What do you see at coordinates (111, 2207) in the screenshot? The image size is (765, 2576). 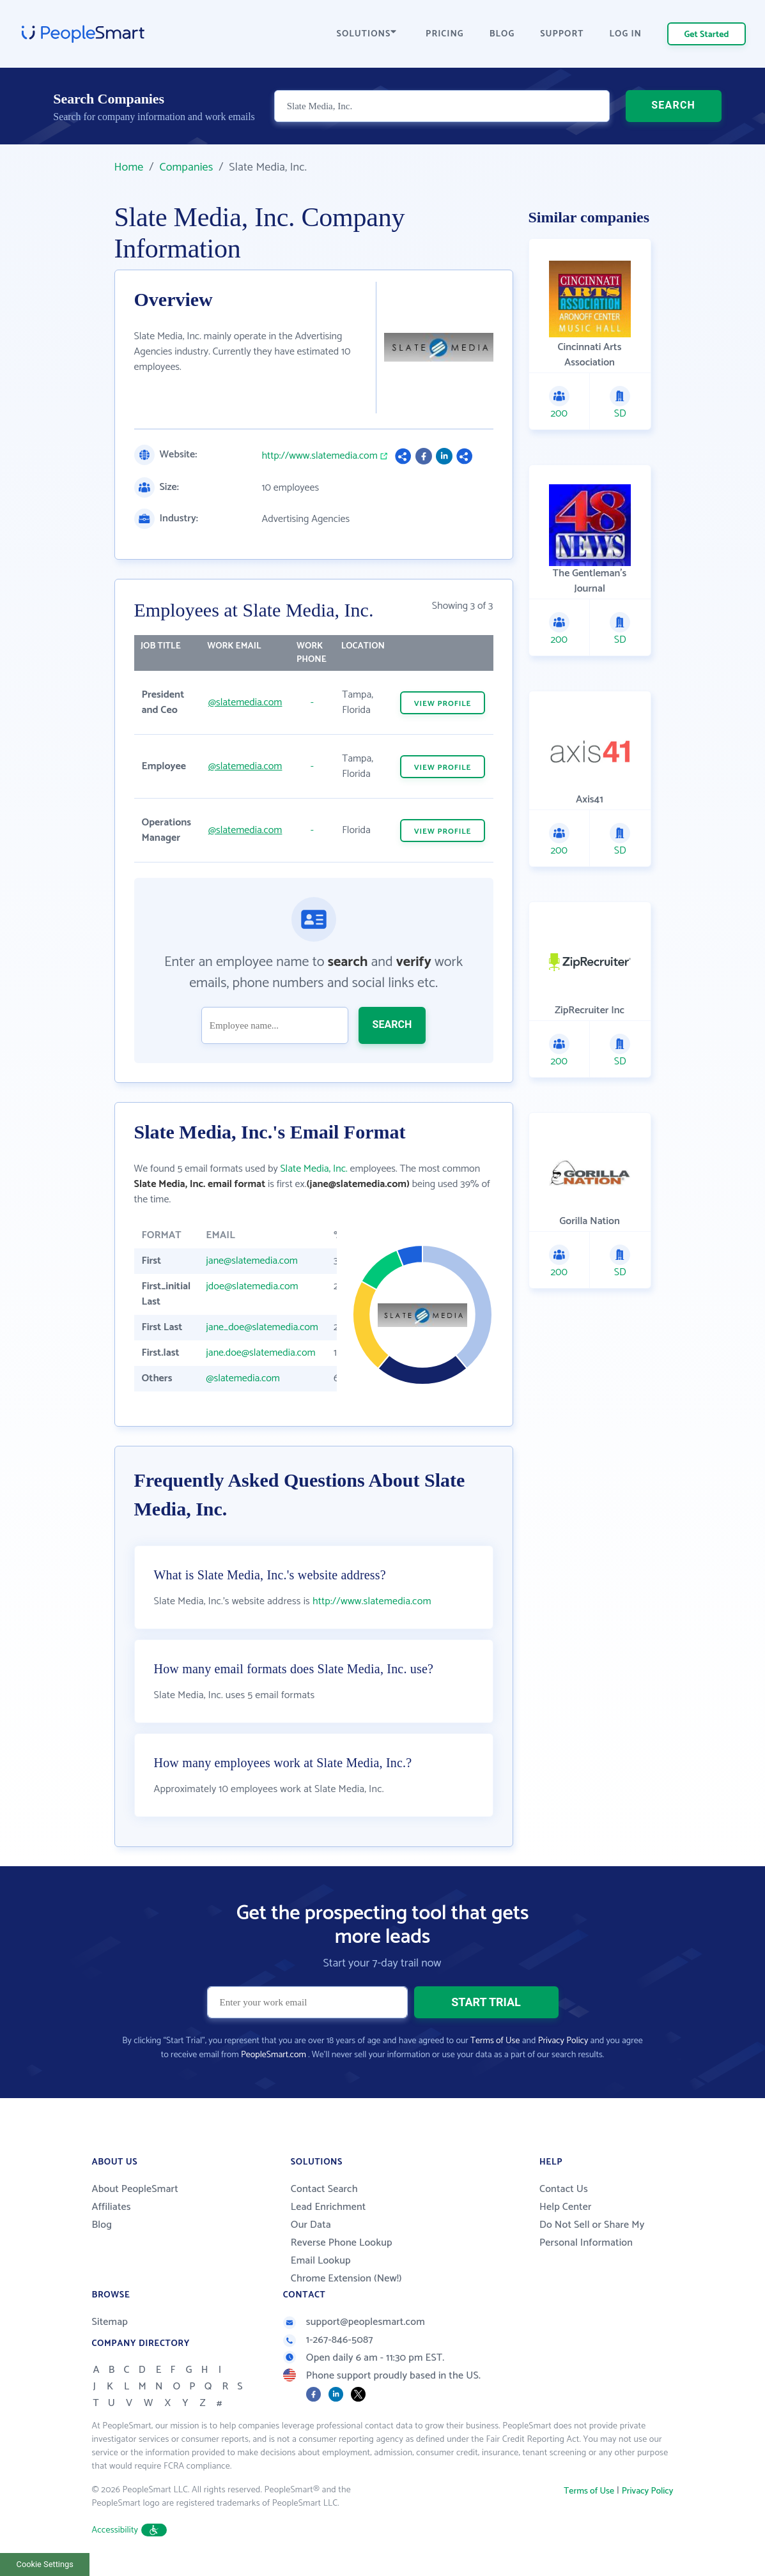 I see `Affiliates` at bounding box center [111, 2207].